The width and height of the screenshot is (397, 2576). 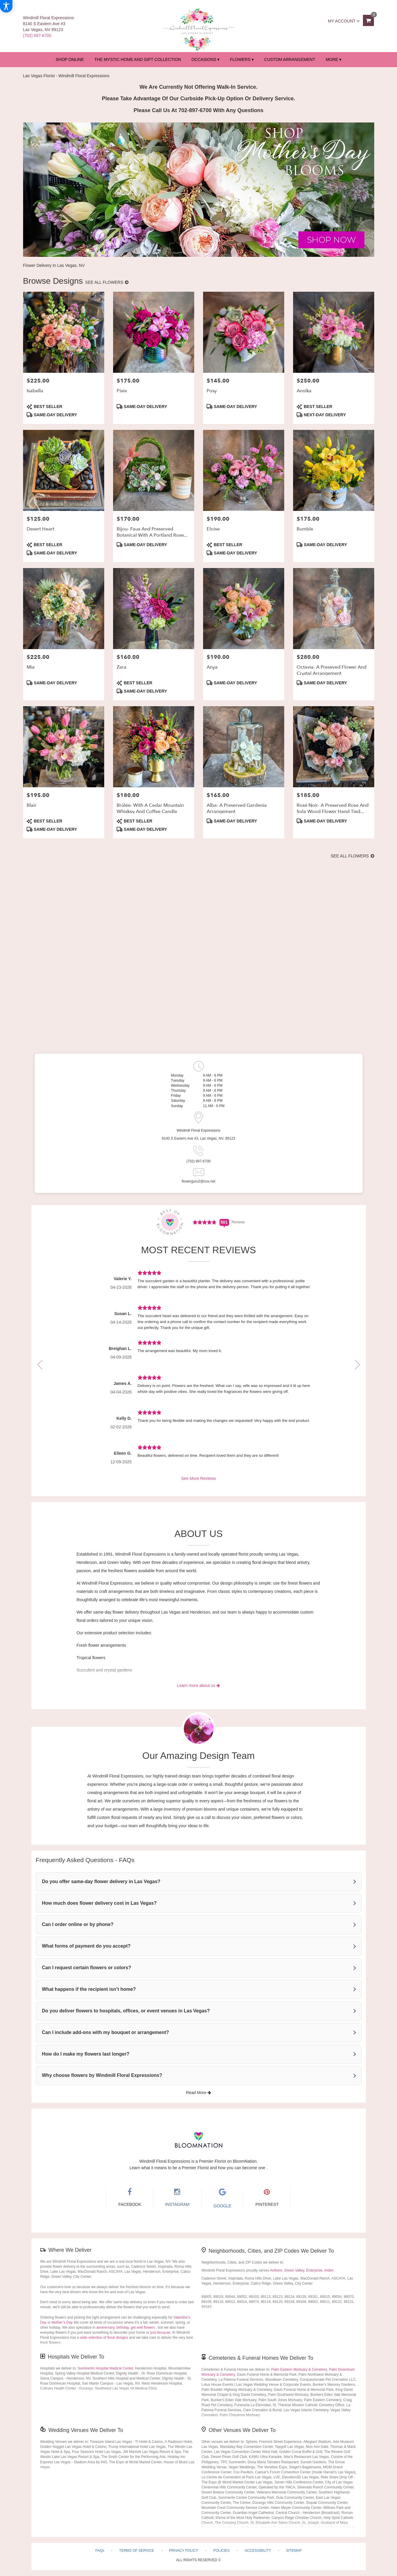 I want to click on just because, so click(x=160, y=2332).